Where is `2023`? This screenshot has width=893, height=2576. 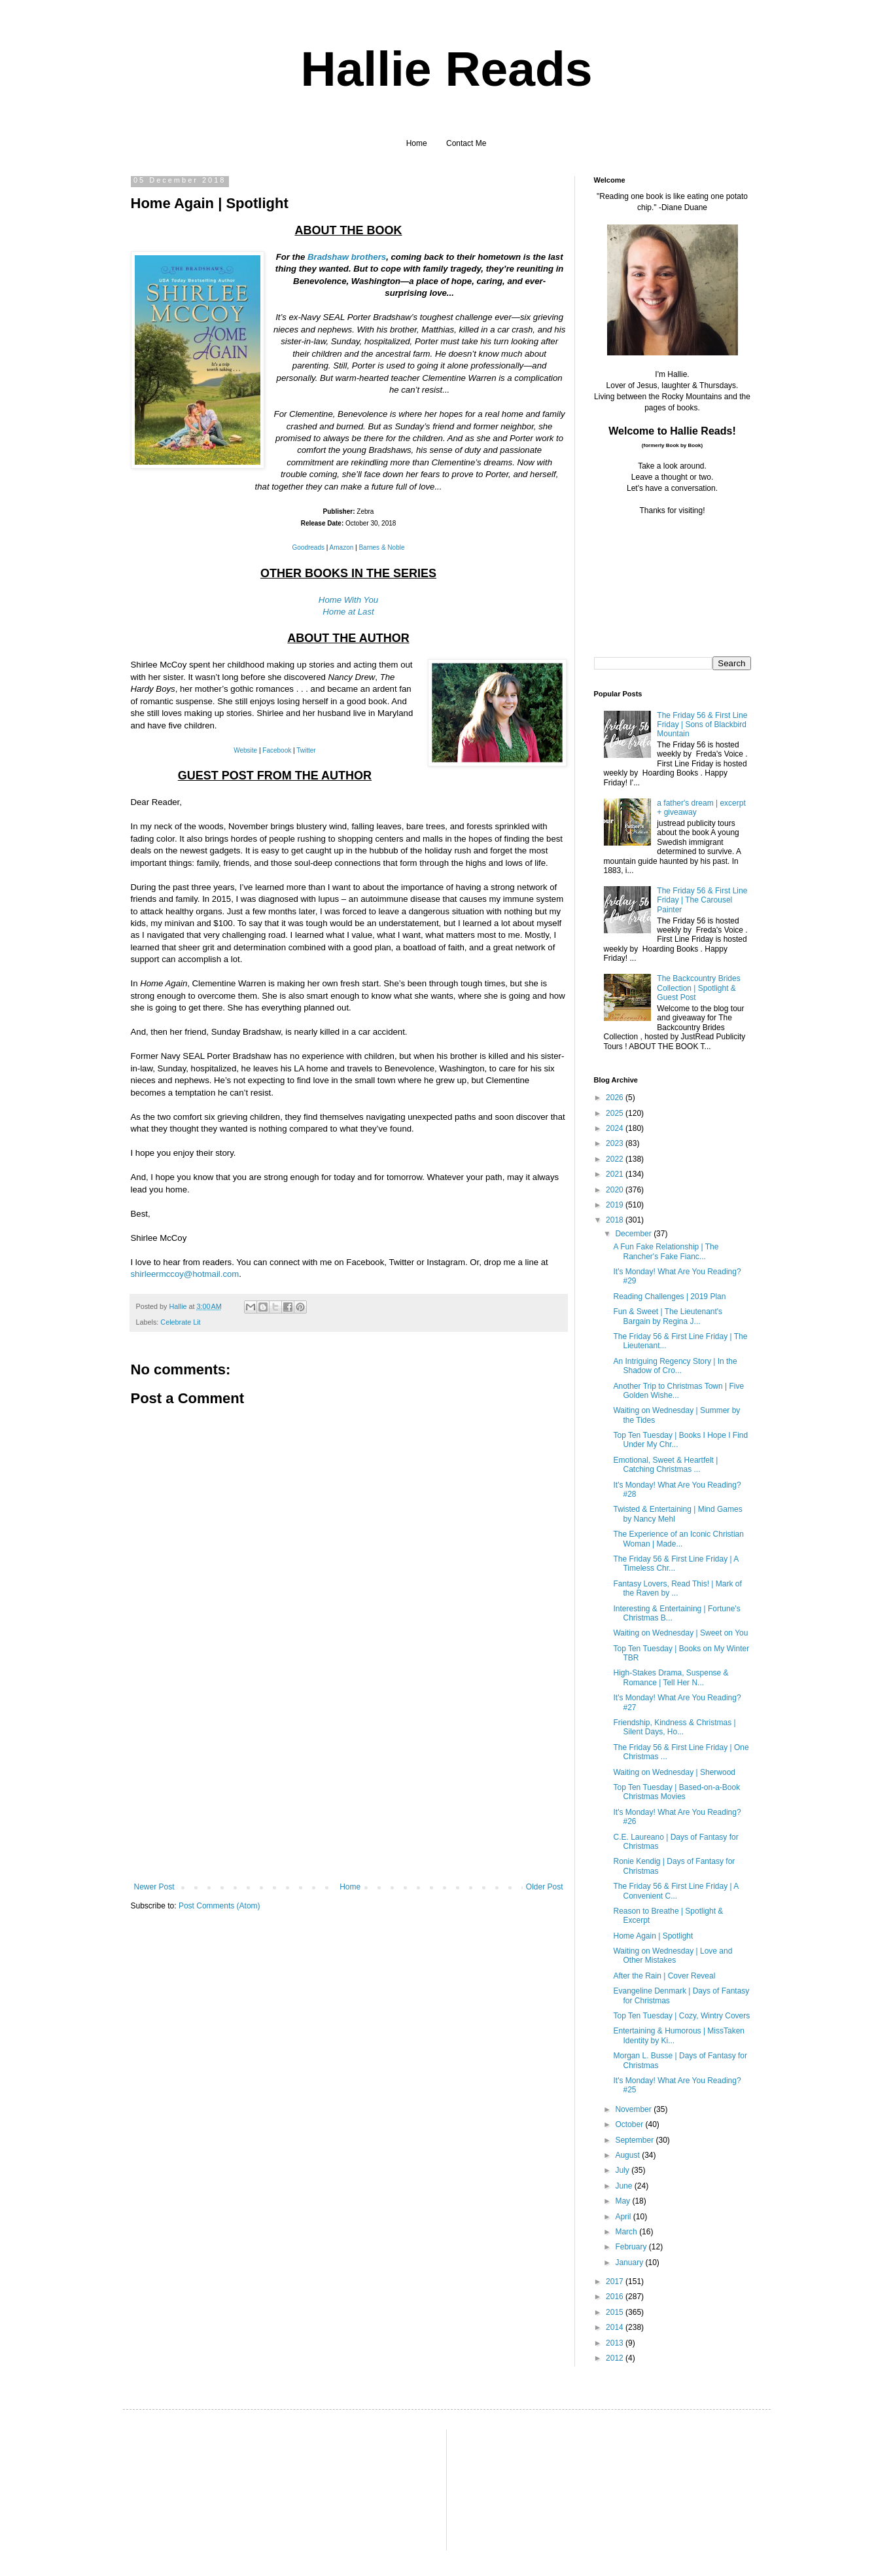 2023 is located at coordinates (615, 1143).